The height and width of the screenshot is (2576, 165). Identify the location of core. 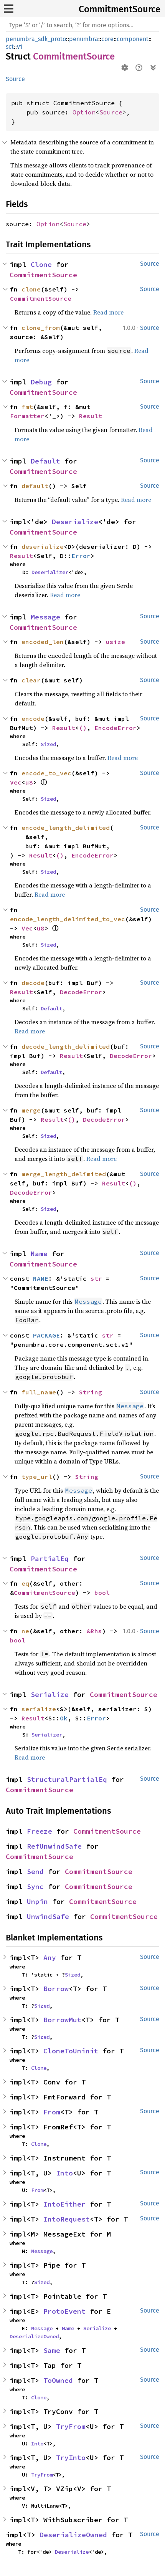
(107, 39).